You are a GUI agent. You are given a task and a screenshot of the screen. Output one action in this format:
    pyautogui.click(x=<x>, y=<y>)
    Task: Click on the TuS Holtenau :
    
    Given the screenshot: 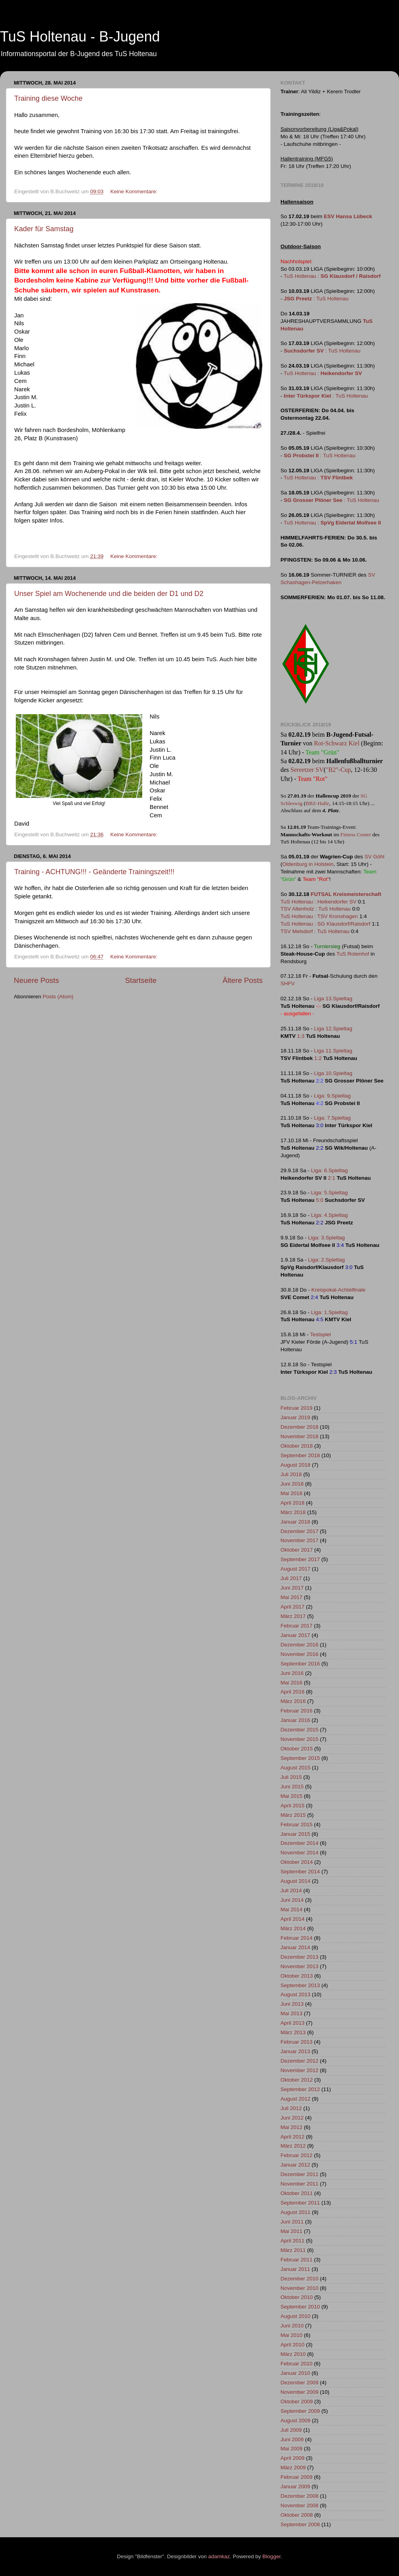 What is the action you would take?
    pyautogui.click(x=332, y=276)
    